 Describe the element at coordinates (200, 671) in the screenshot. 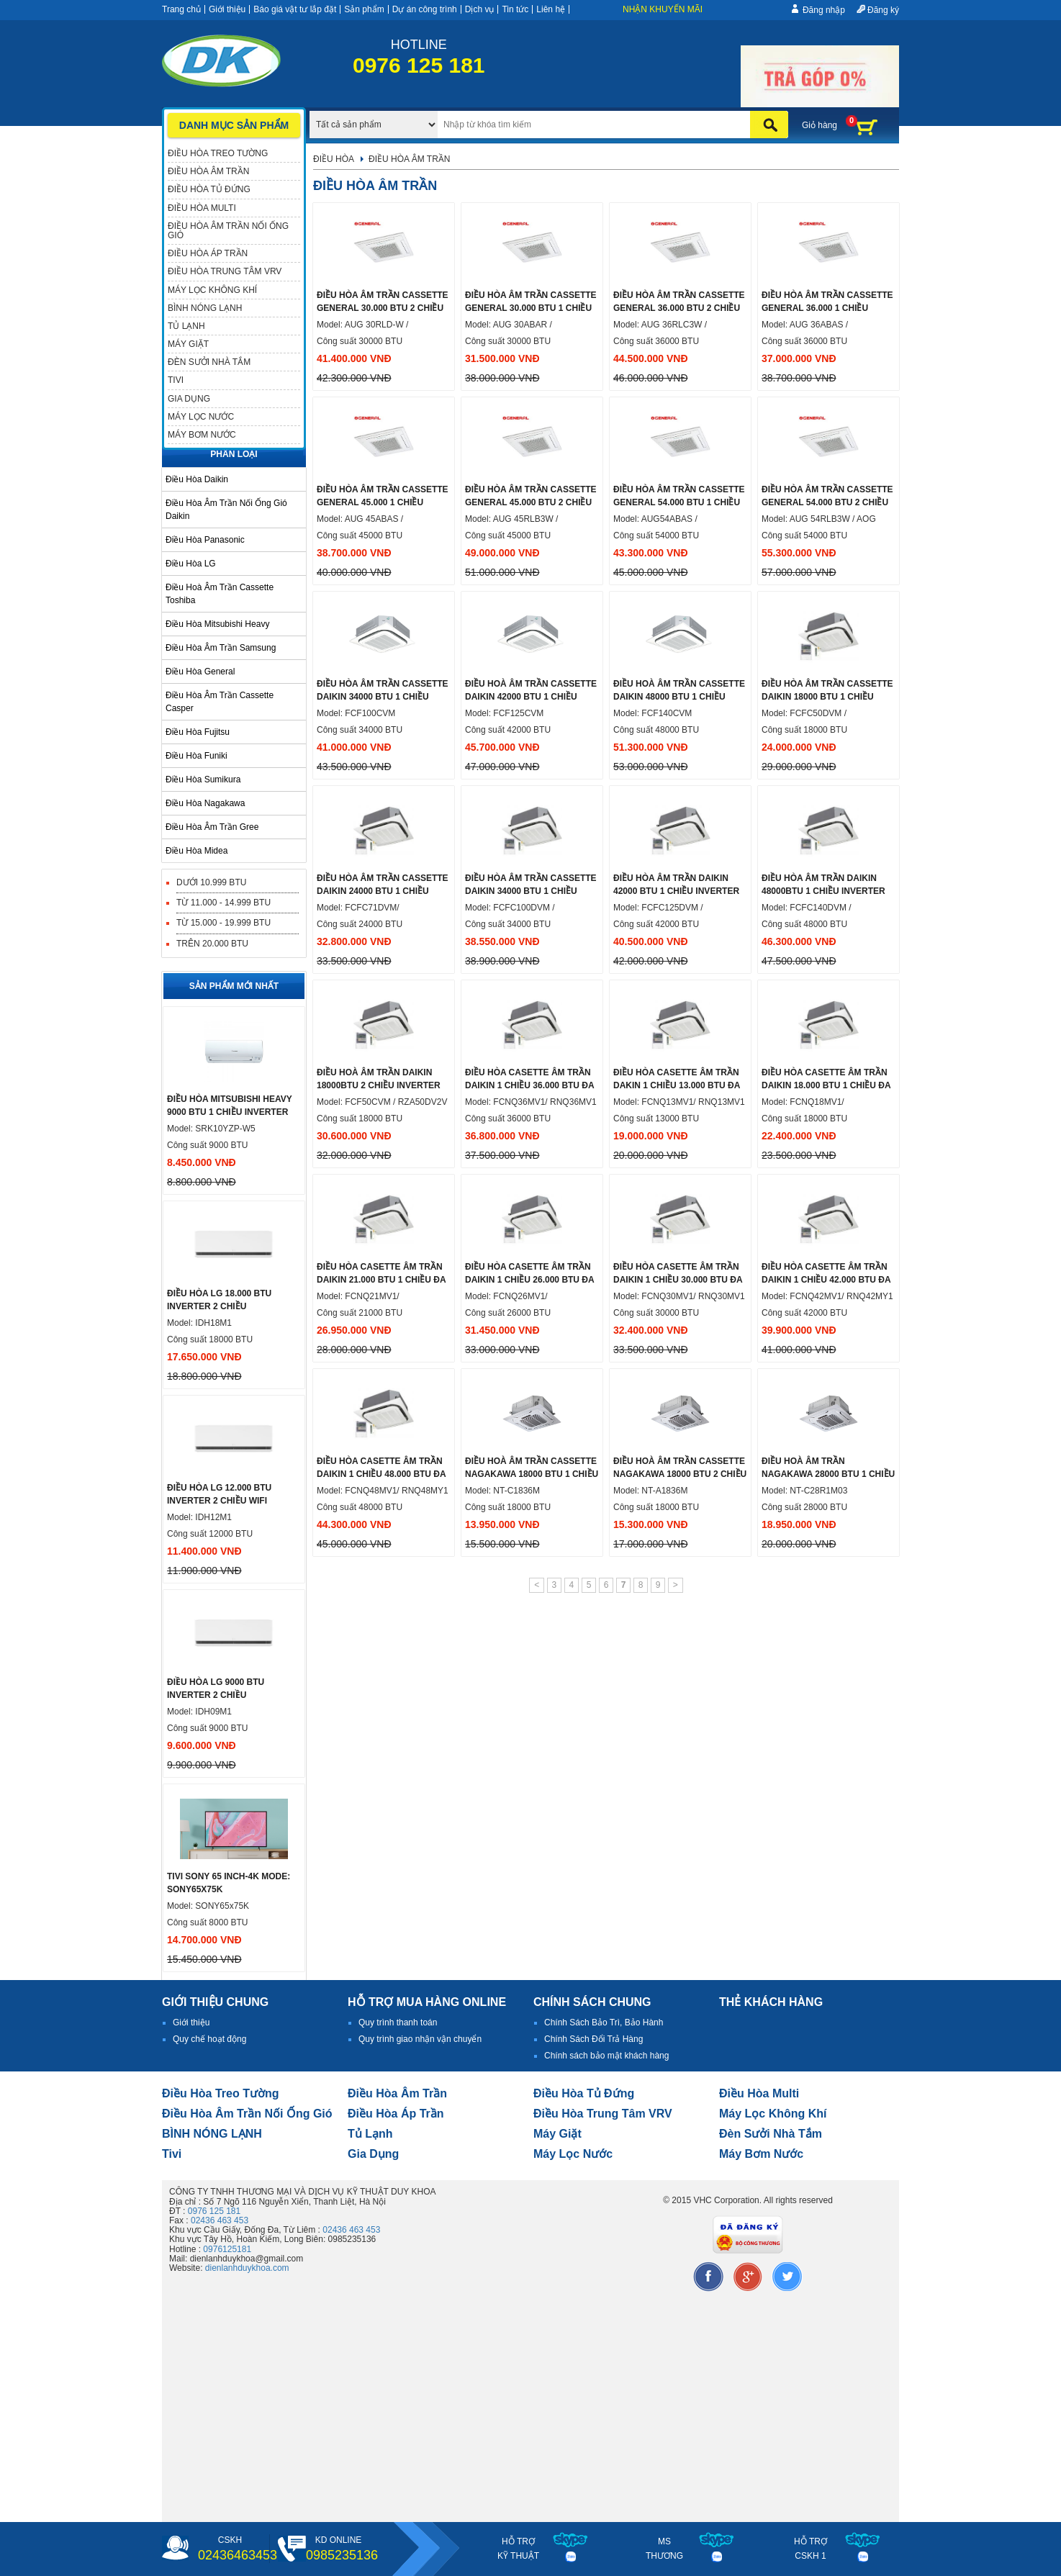

I see `Điều hòa General` at that location.